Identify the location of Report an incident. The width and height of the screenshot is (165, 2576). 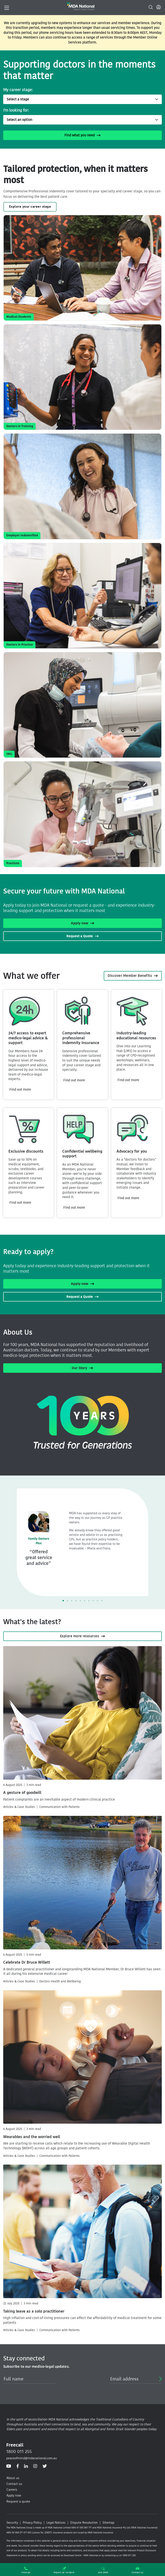
(64, 2570).